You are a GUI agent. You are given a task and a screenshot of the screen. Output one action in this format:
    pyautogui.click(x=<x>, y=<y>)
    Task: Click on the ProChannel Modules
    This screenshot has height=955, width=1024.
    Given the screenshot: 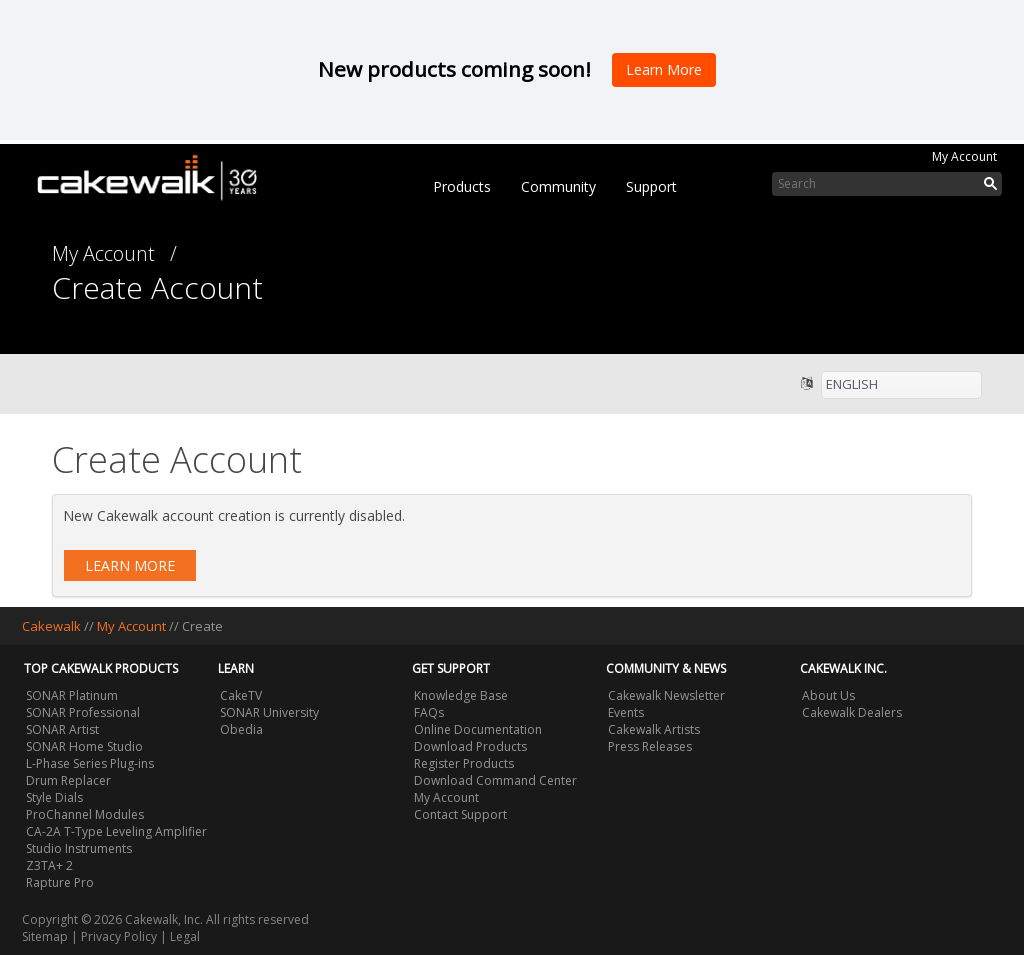 What is the action you would take?
    pyautogui.click(x=85, y=814)
    